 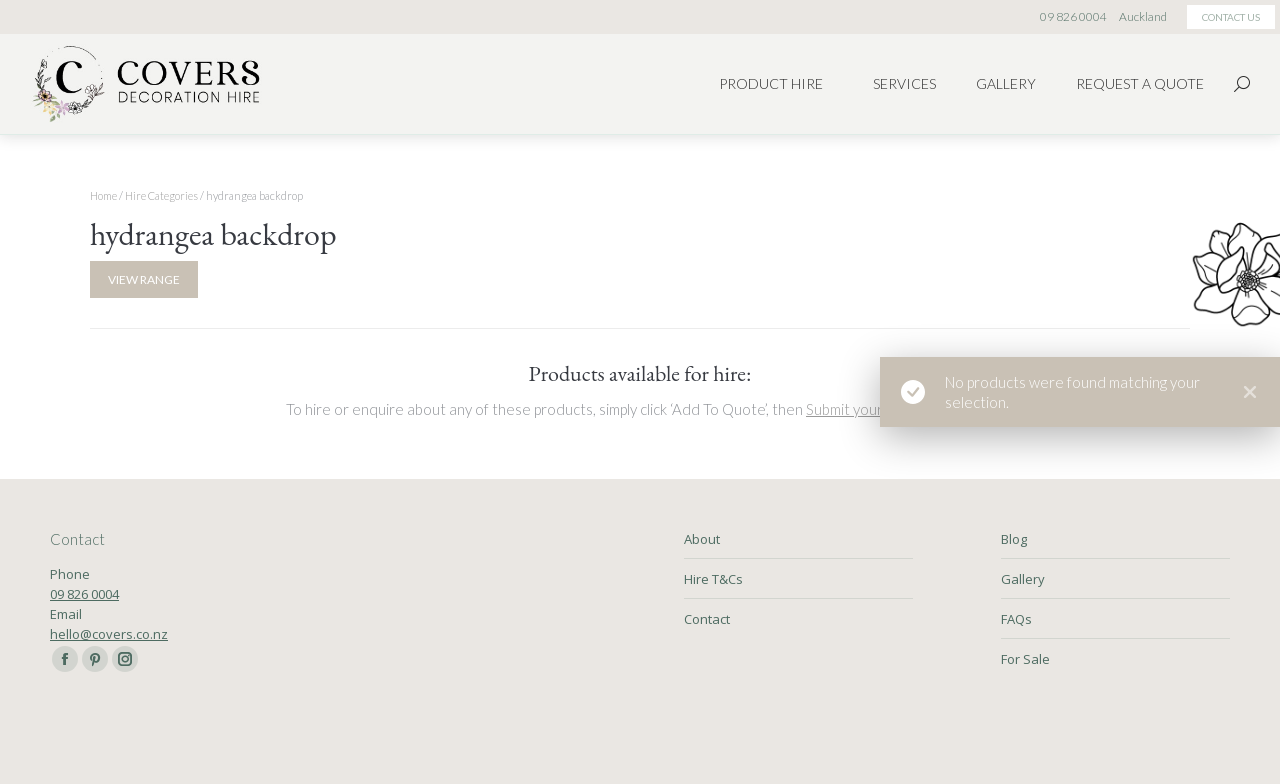 What do you see at coordinates (1014, 539) in the screenshot?
I see `Blog` at bounding box center [1014, 539].